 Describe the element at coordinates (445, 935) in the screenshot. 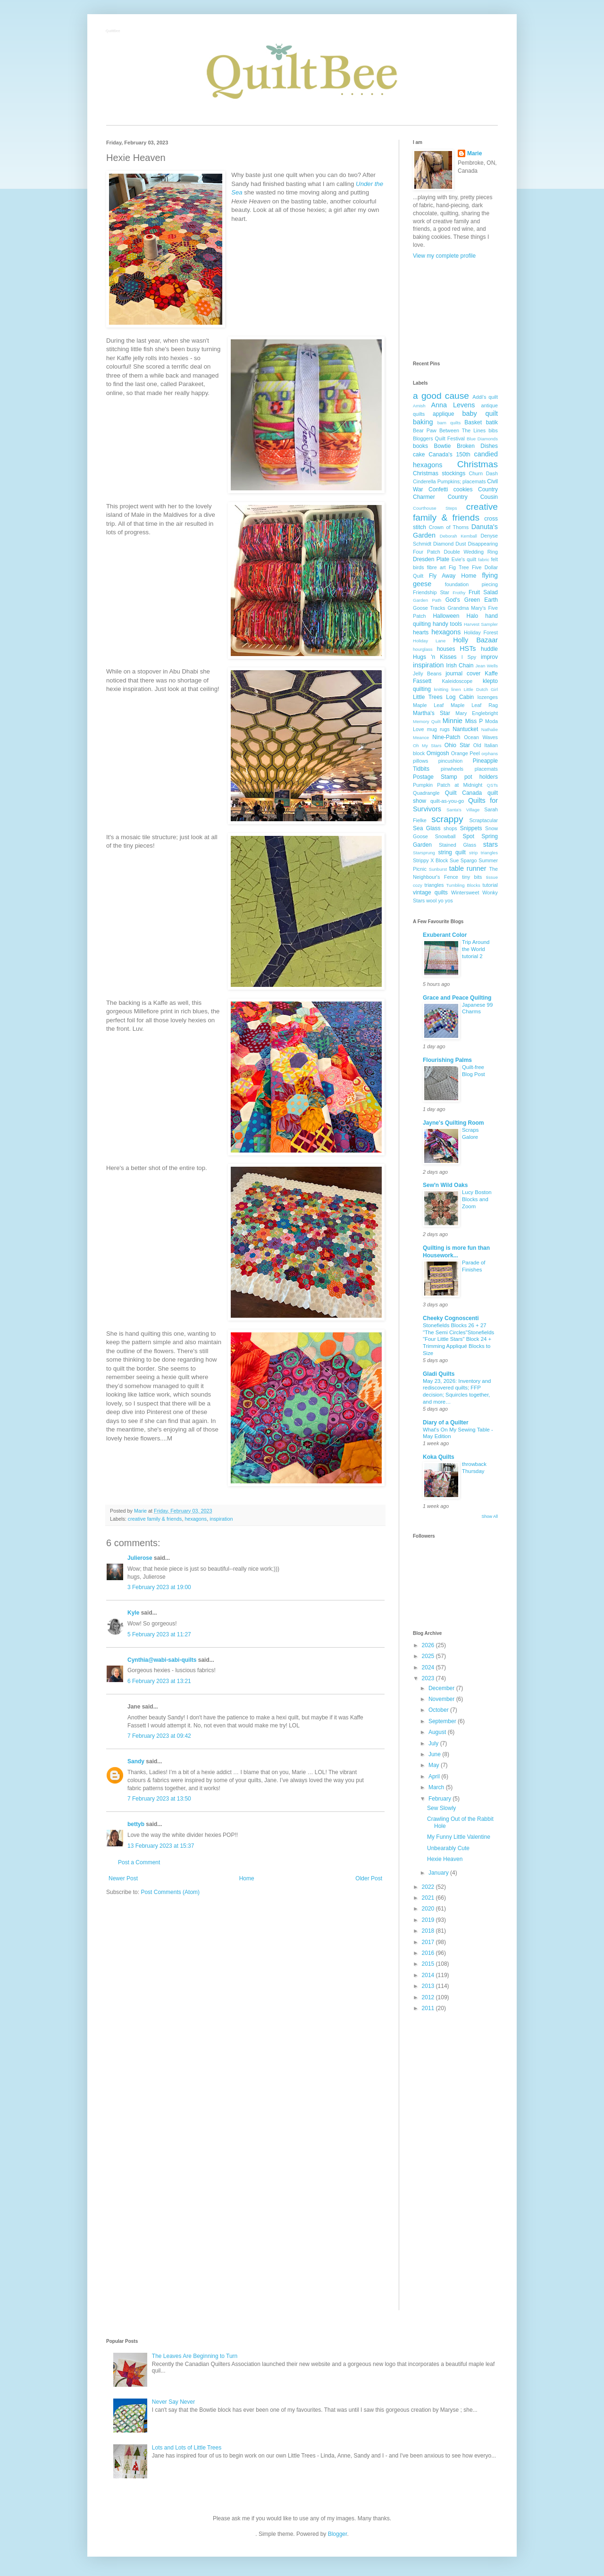

I see `Exuberant Color` at that location.